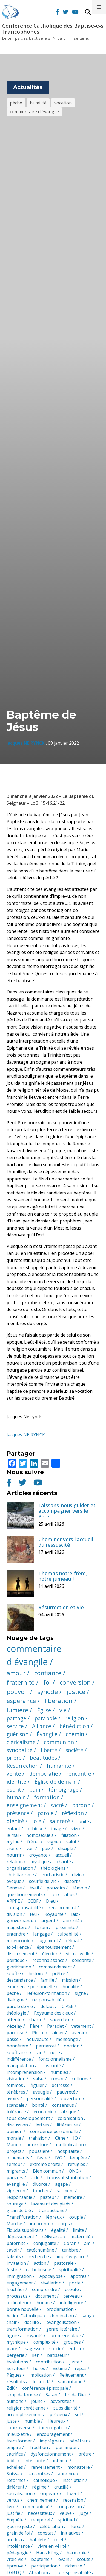 This screenshot has height=2576, width=106. What do you see at coordinates (34, 112) in the screenshot?
I see `commentaire d'évangile` at bounding box center [34, 112].